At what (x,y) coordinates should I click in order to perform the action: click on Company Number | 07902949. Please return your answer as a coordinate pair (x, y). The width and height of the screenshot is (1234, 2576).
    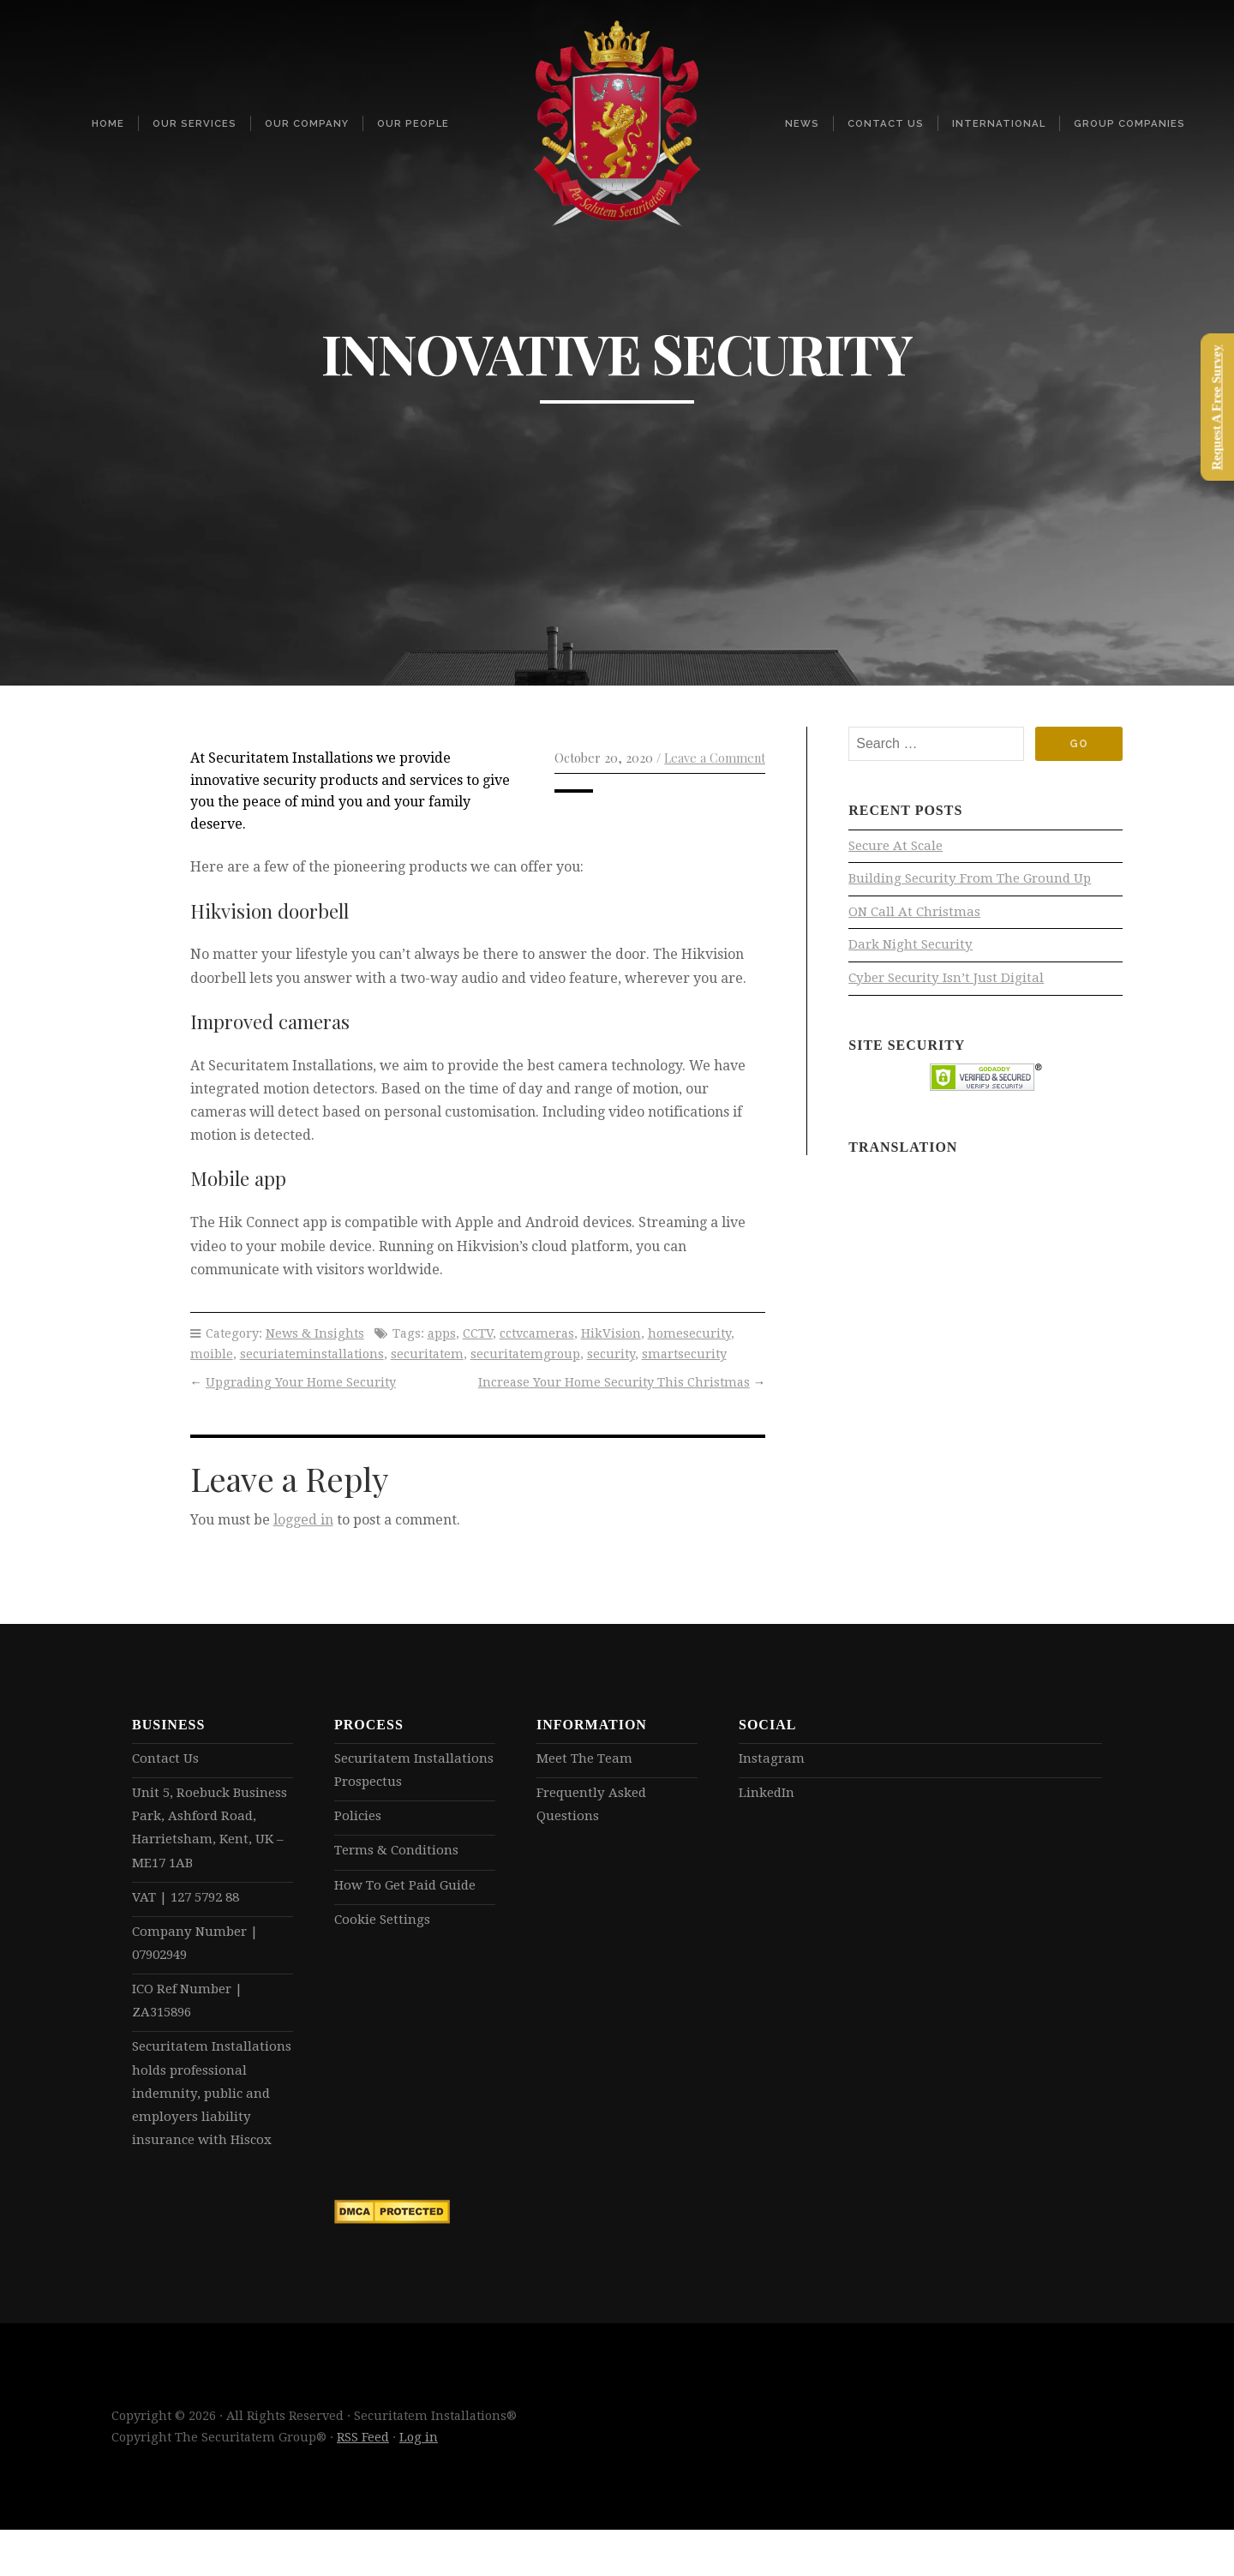
    Looking at the image, I should click on (198, 1953).